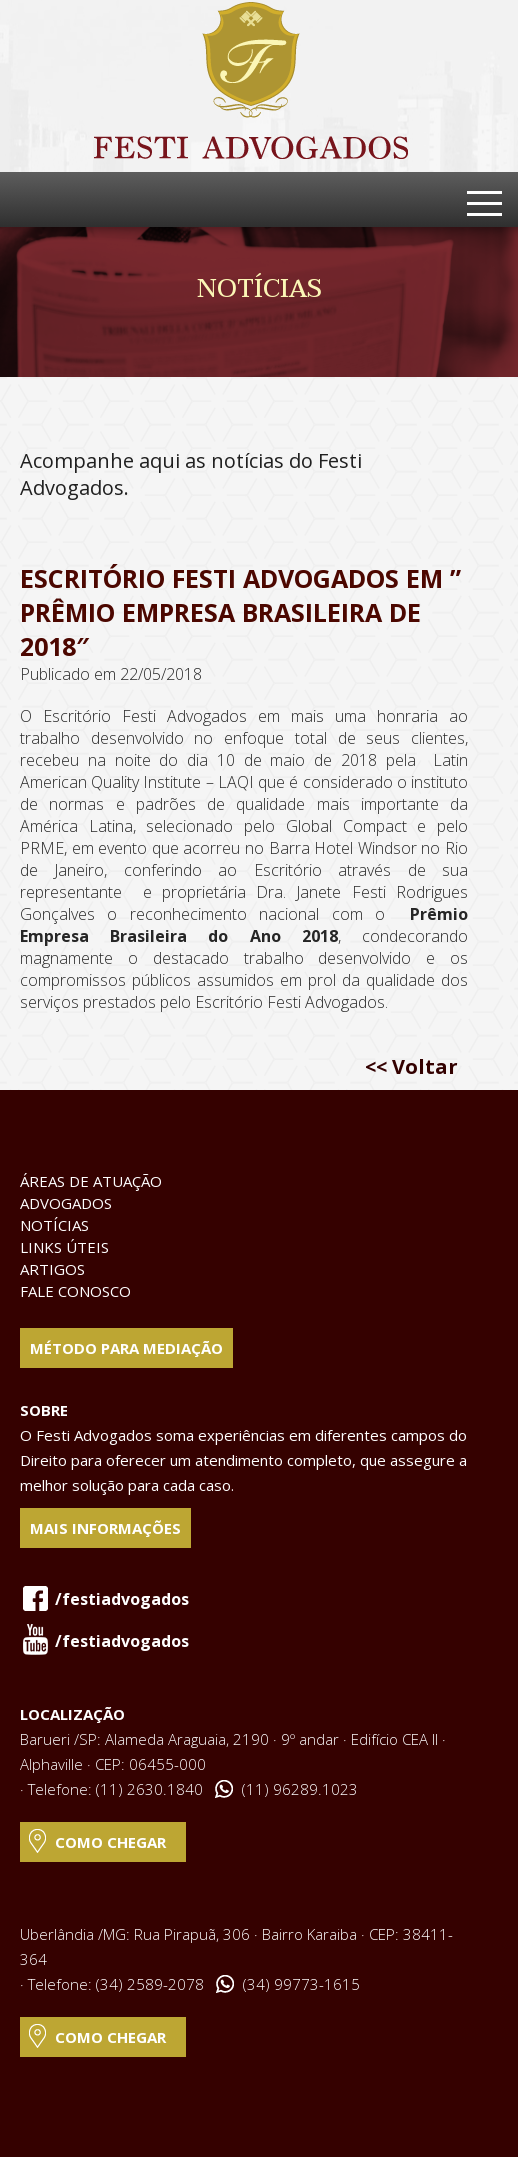 The image size is (518, 2157). Describe the element at coordinates (91, 1181) in the screenshot. I see `Áreas de Atuação` at that location.